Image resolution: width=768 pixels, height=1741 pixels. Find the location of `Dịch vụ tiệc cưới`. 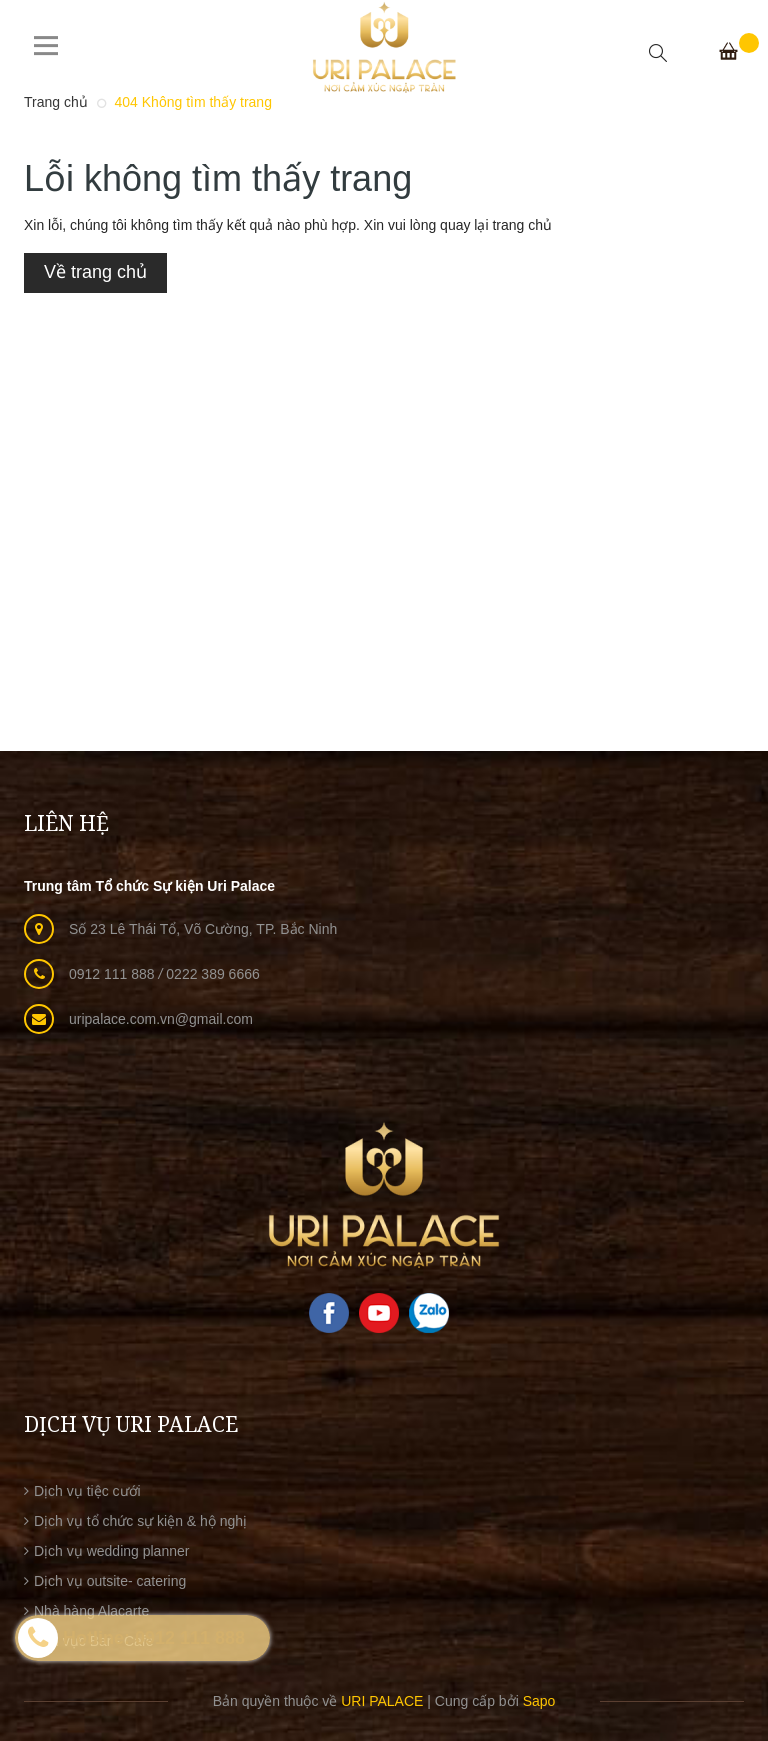

Dịch vụ tiệc cưới is located at coordinates (87, 1491).